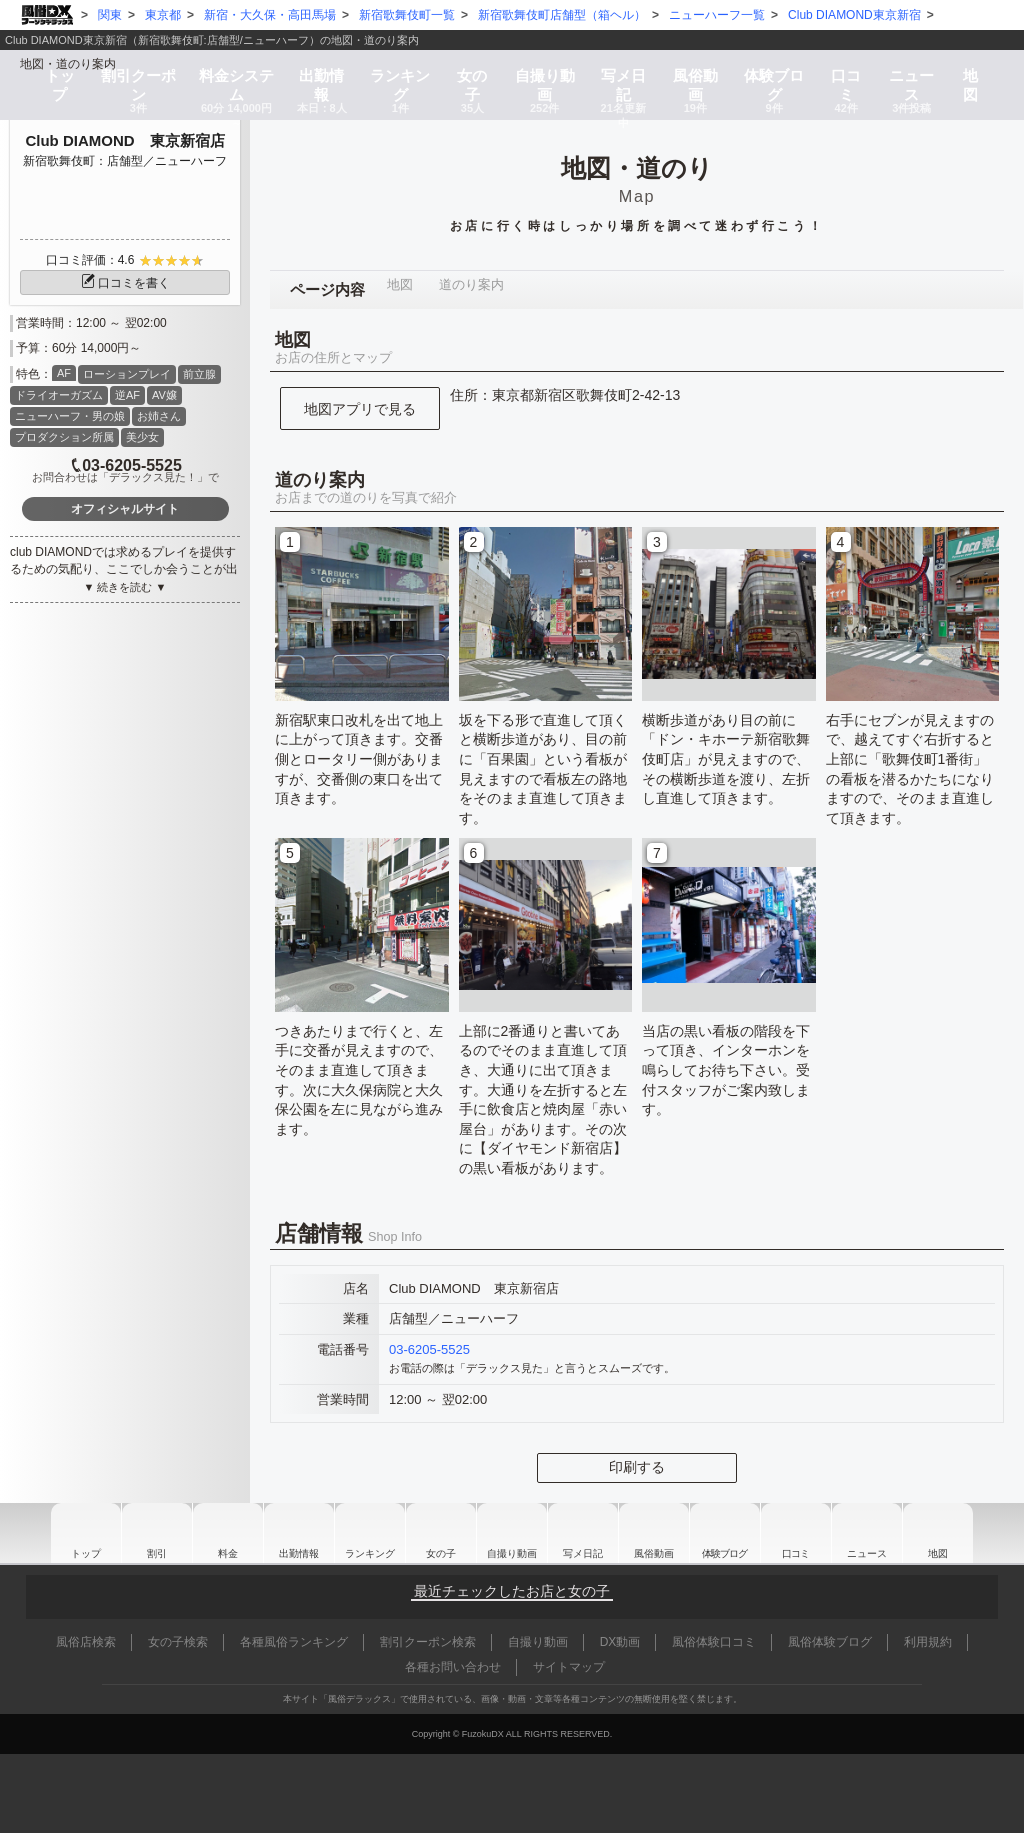  What do you see at coordinates (287, 1533) in the screenshot?
I see `出勤情報` at bounding box center [287, 1533].